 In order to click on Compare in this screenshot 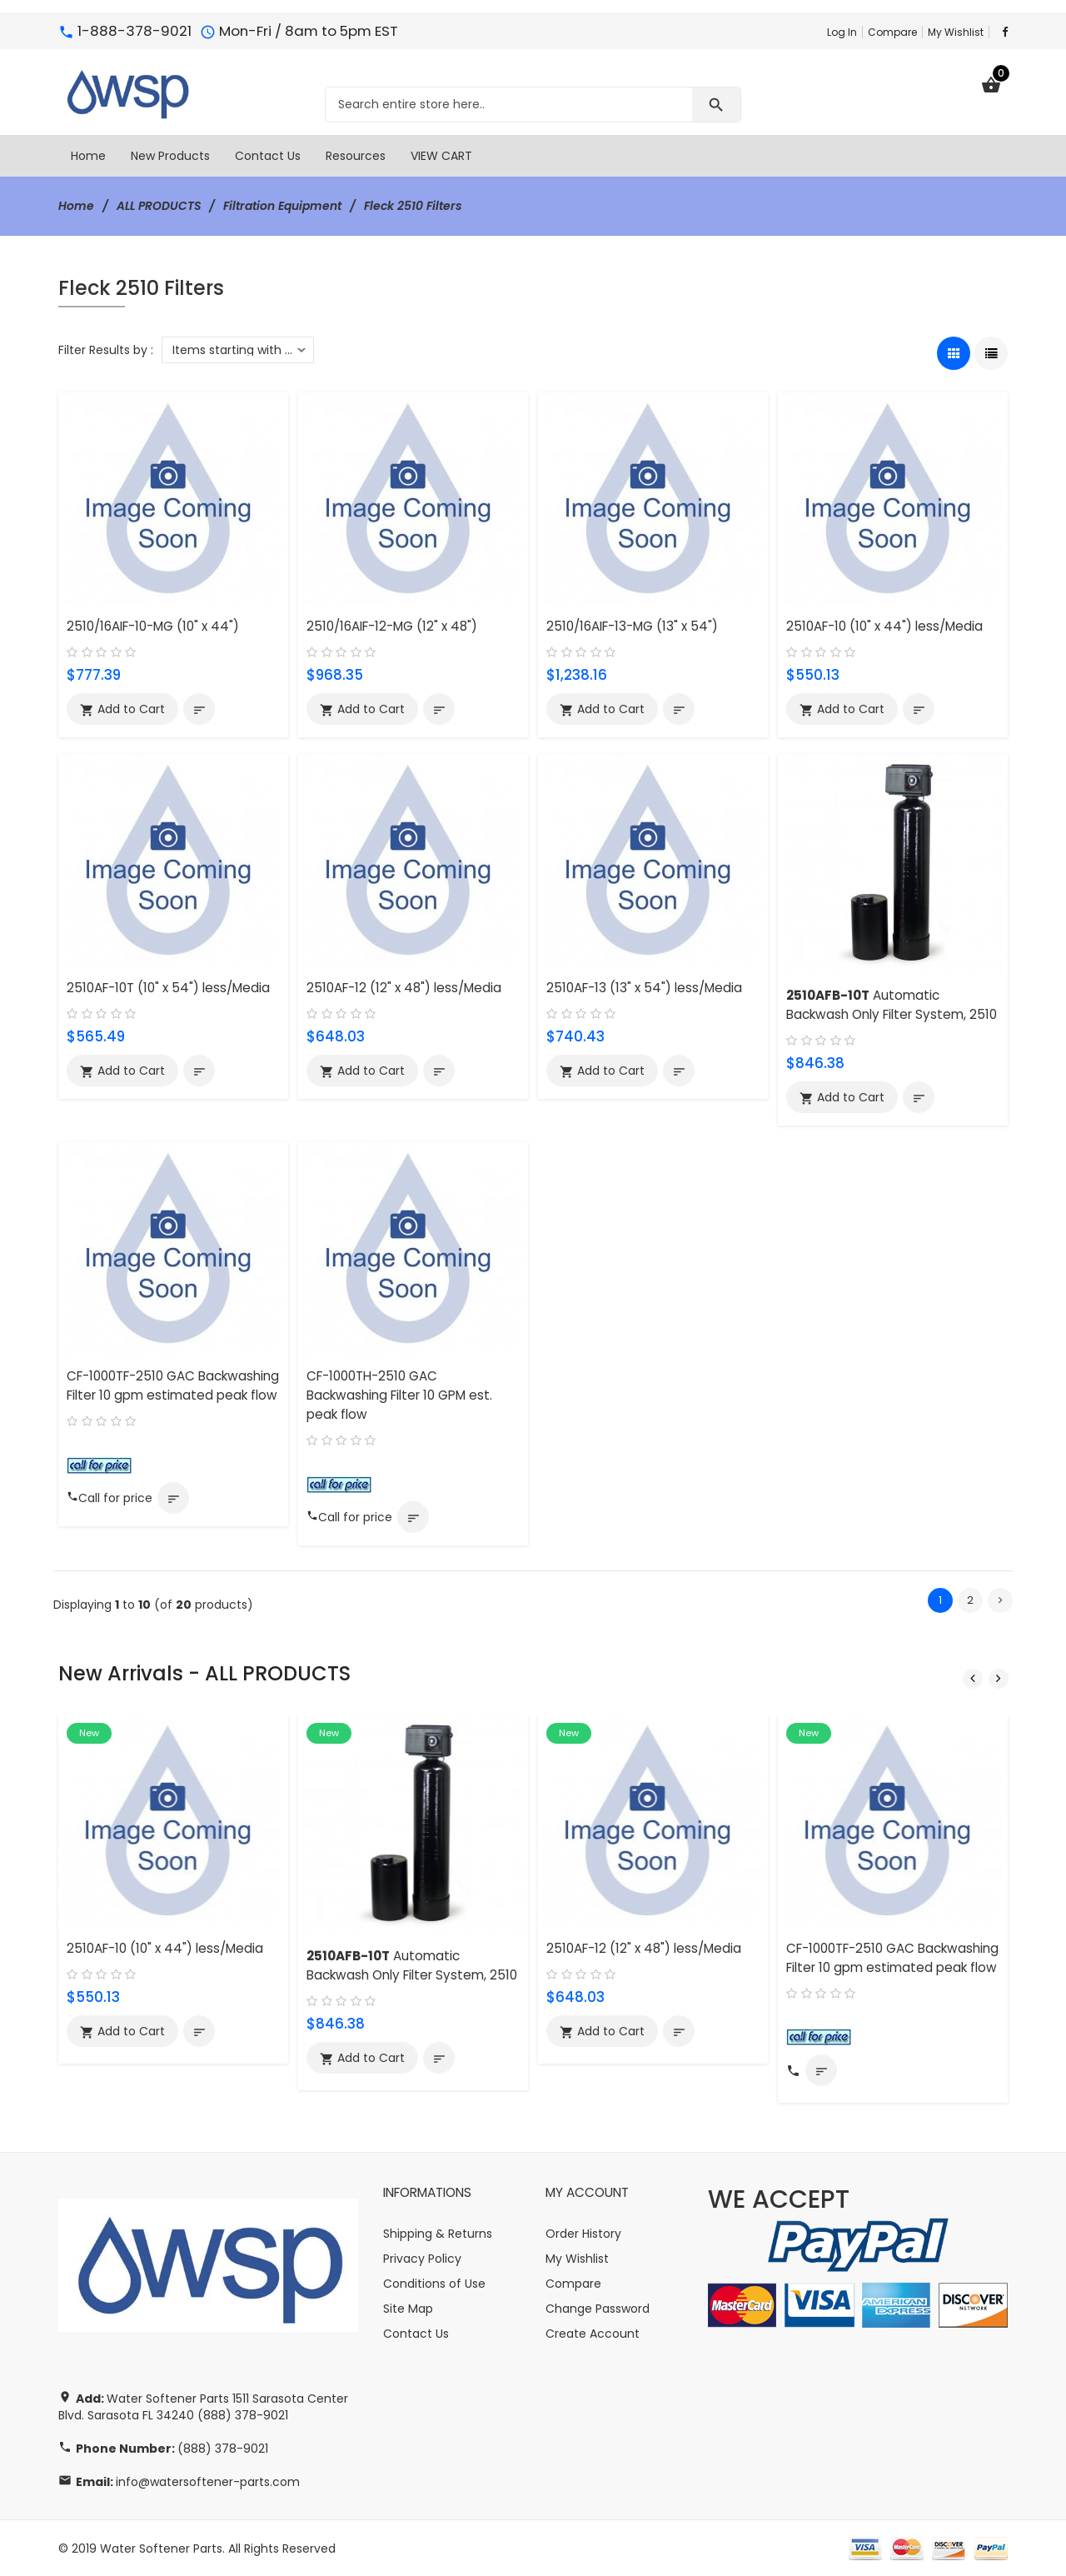, I will do `click(892, 32)`.